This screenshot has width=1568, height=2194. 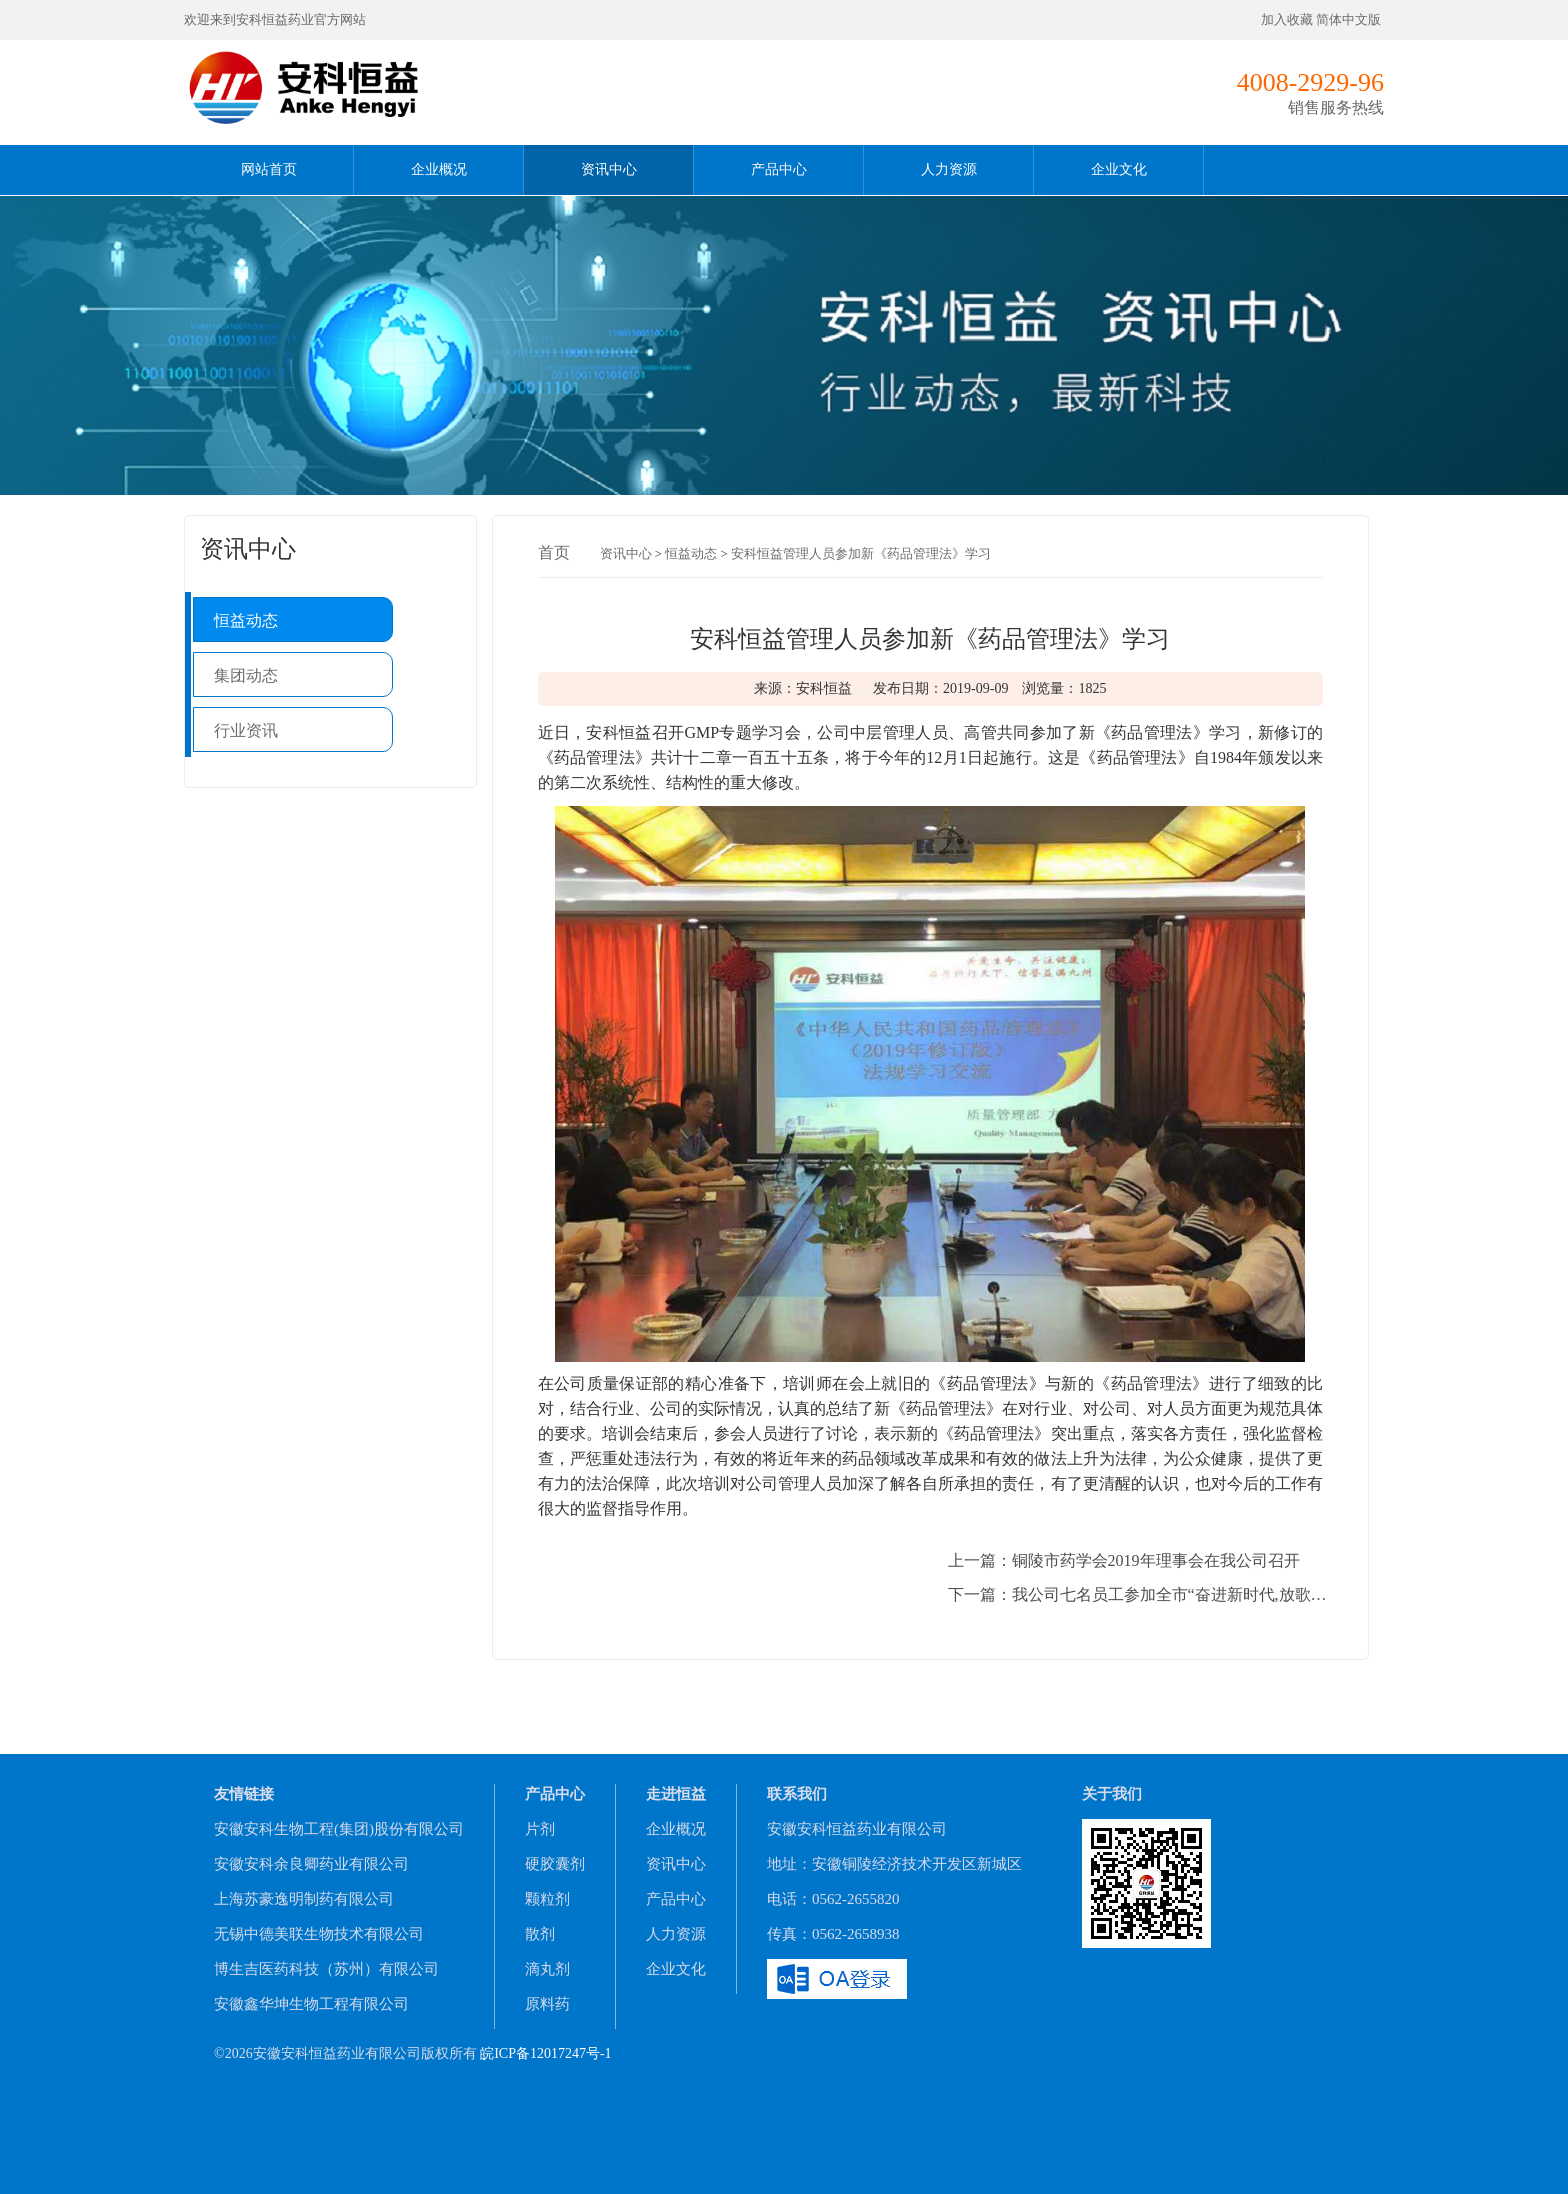 I want to click on 行业资讯, so click(x=246, y=730).